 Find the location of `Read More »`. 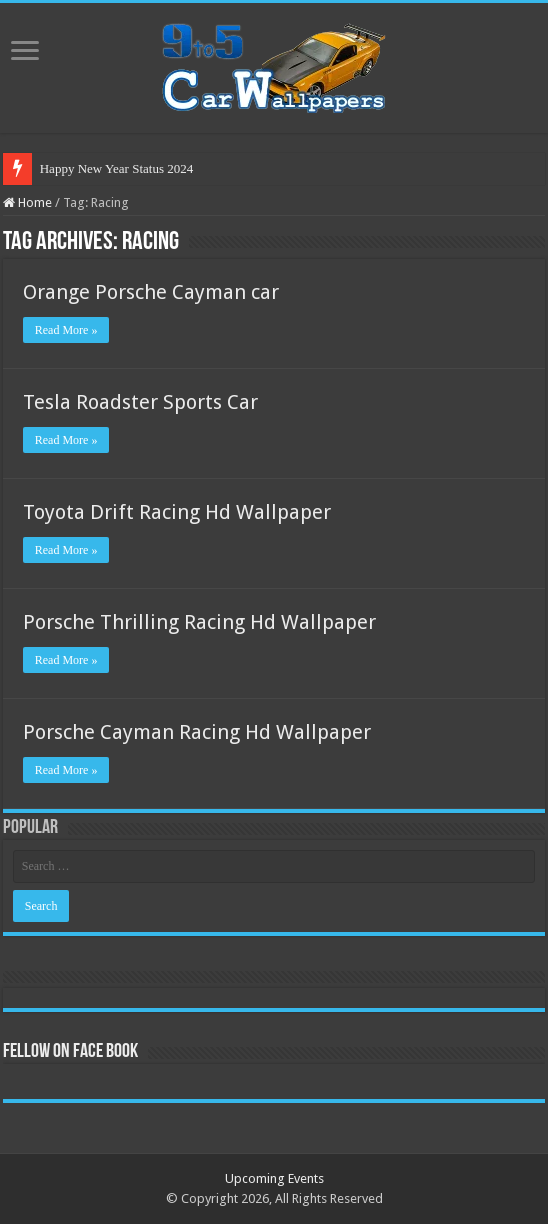

Read More » is located at coordinates (66, 330).